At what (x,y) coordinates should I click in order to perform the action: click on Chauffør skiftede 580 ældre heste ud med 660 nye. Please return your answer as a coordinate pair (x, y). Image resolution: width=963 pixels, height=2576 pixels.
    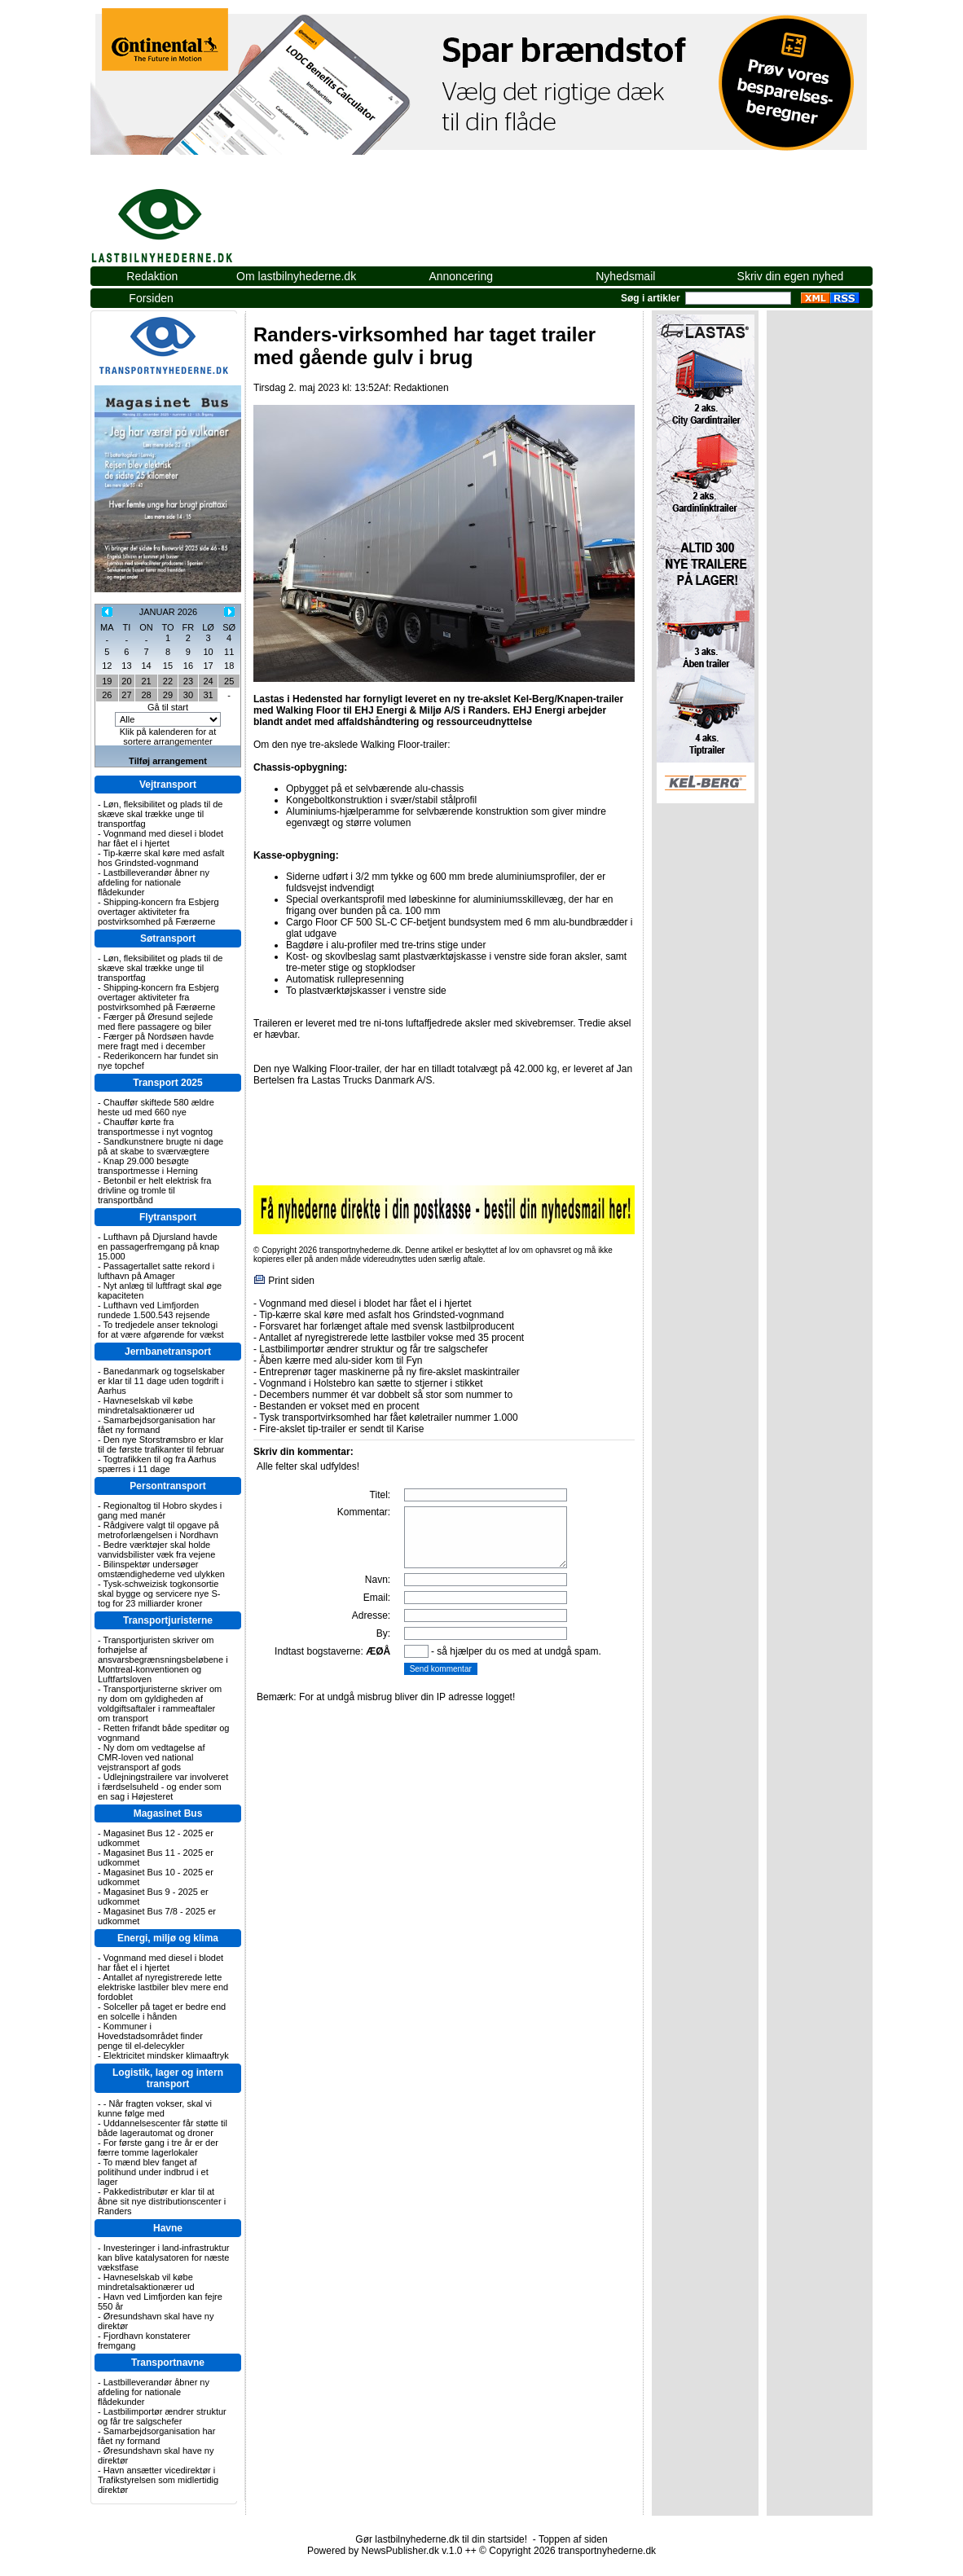
    Looking at the image, I should click on (156, 1107).